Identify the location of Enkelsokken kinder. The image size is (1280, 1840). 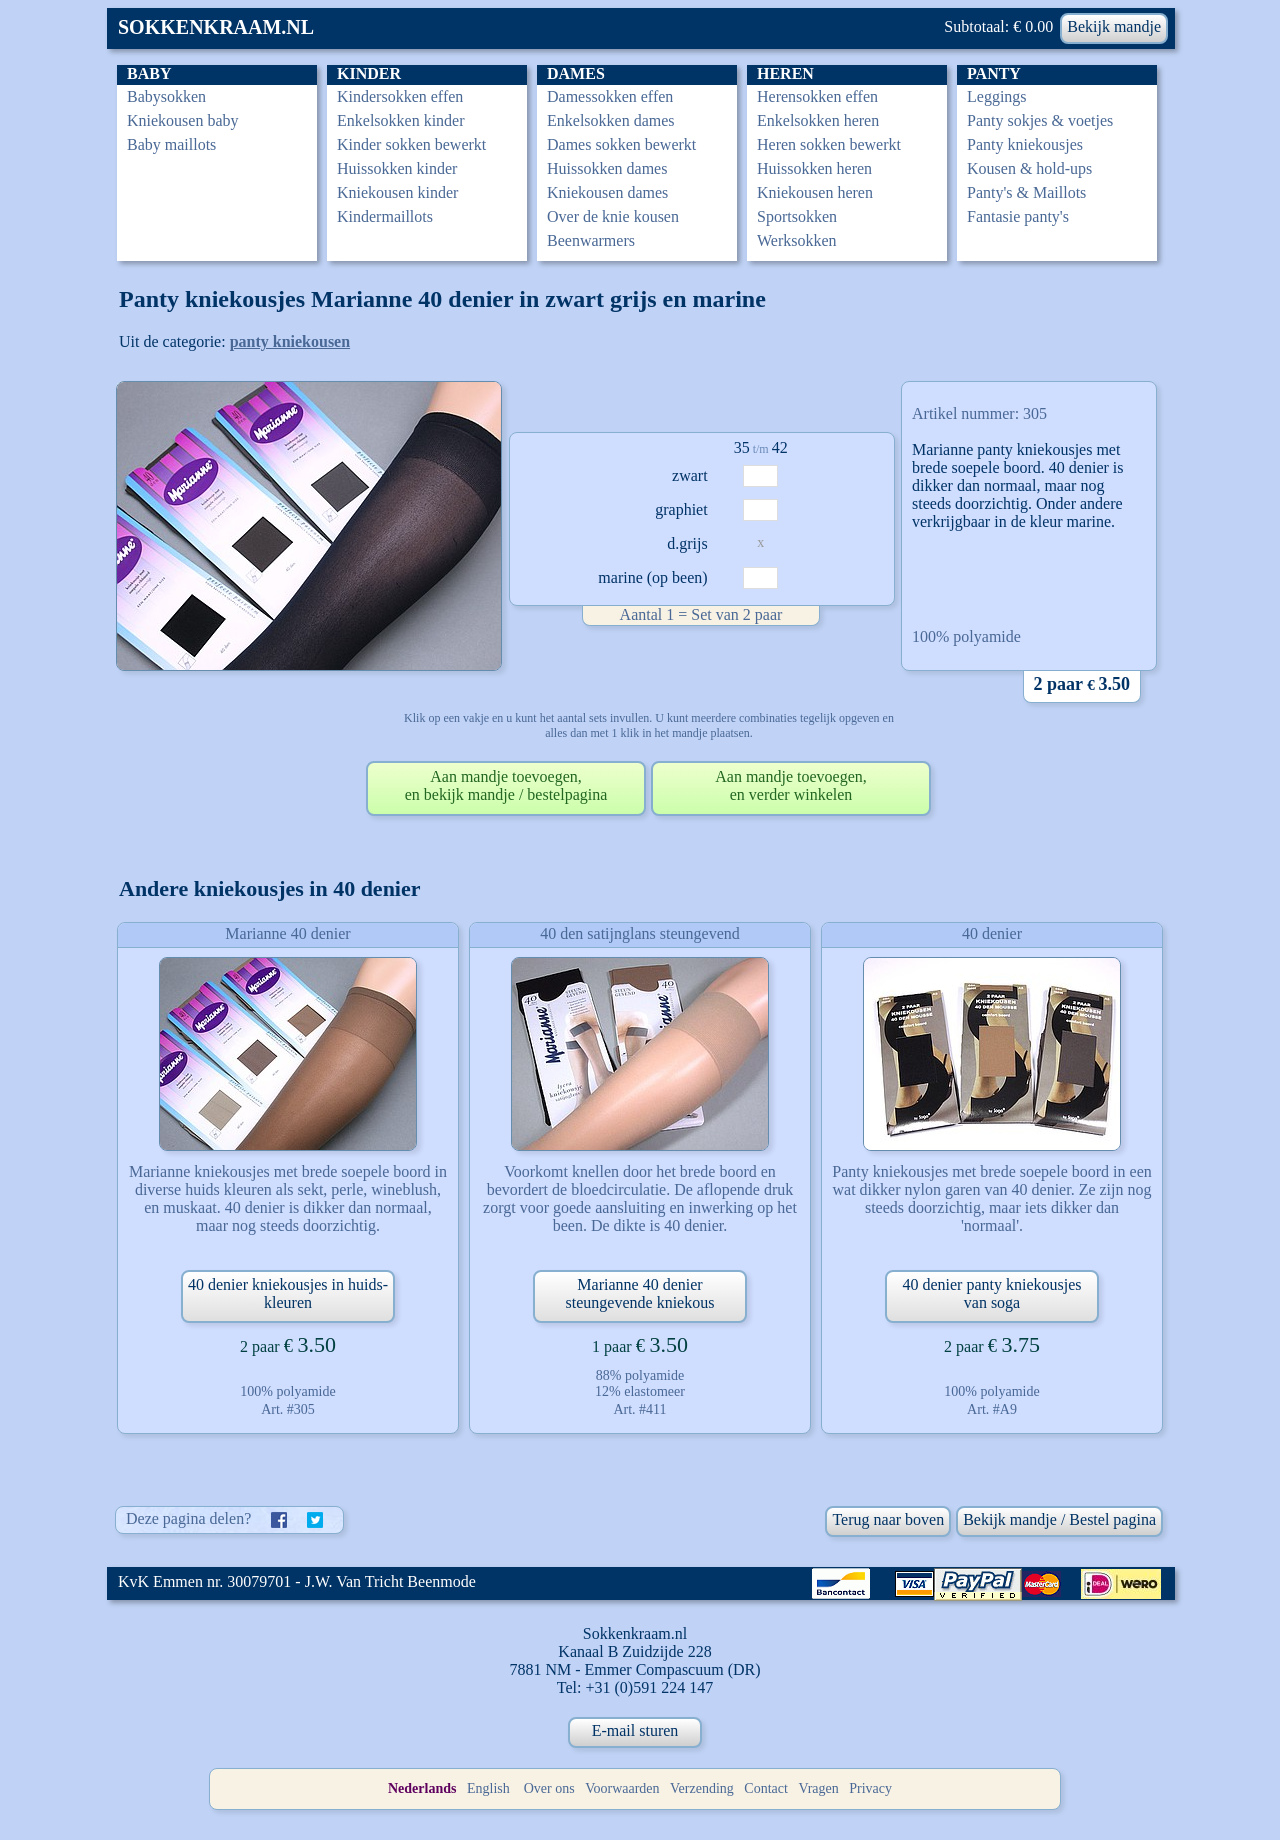
(401, 120).